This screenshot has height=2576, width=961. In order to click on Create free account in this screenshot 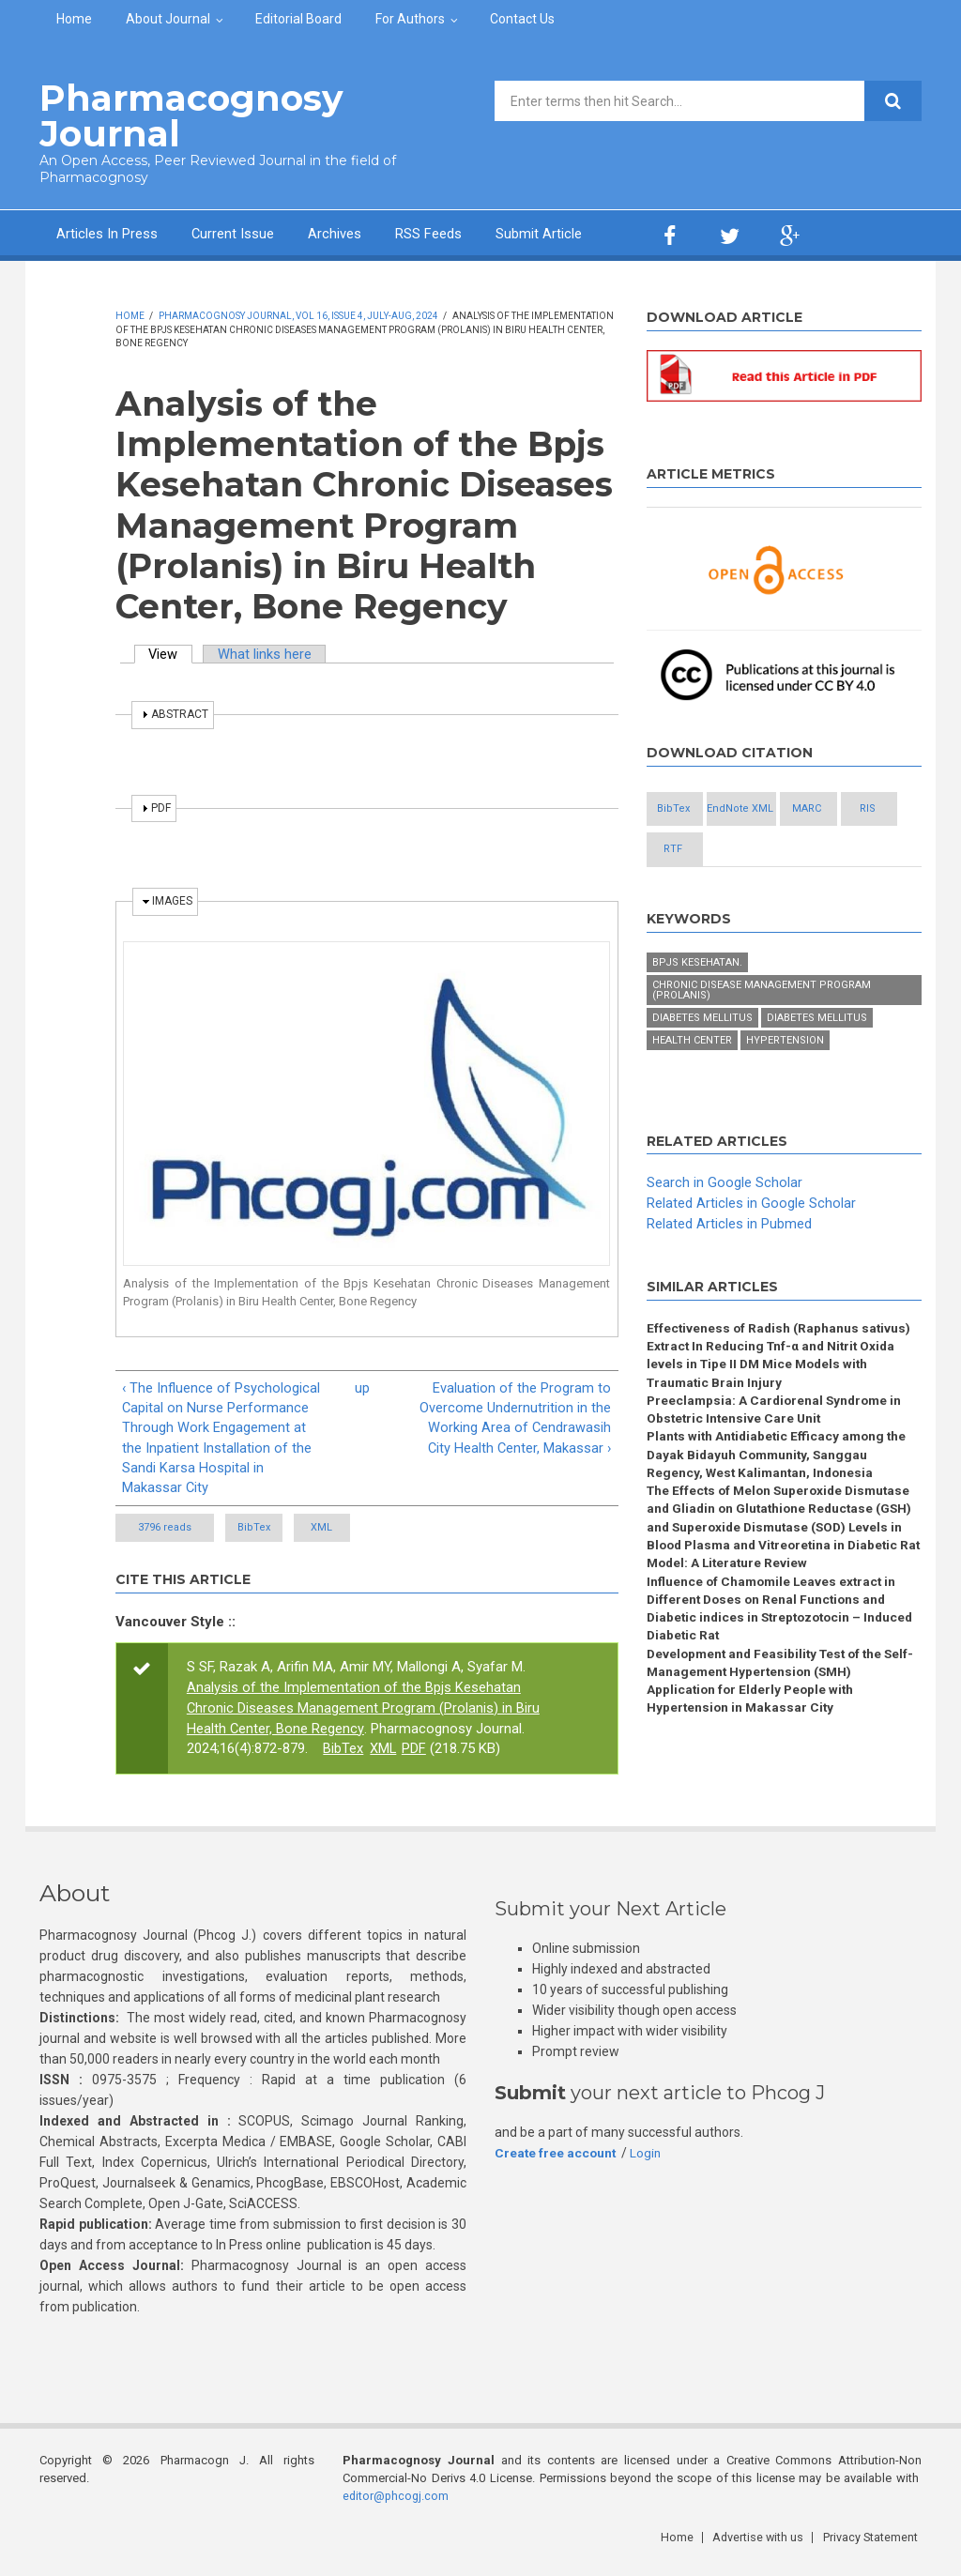, I will do `click(556, 2164)`.